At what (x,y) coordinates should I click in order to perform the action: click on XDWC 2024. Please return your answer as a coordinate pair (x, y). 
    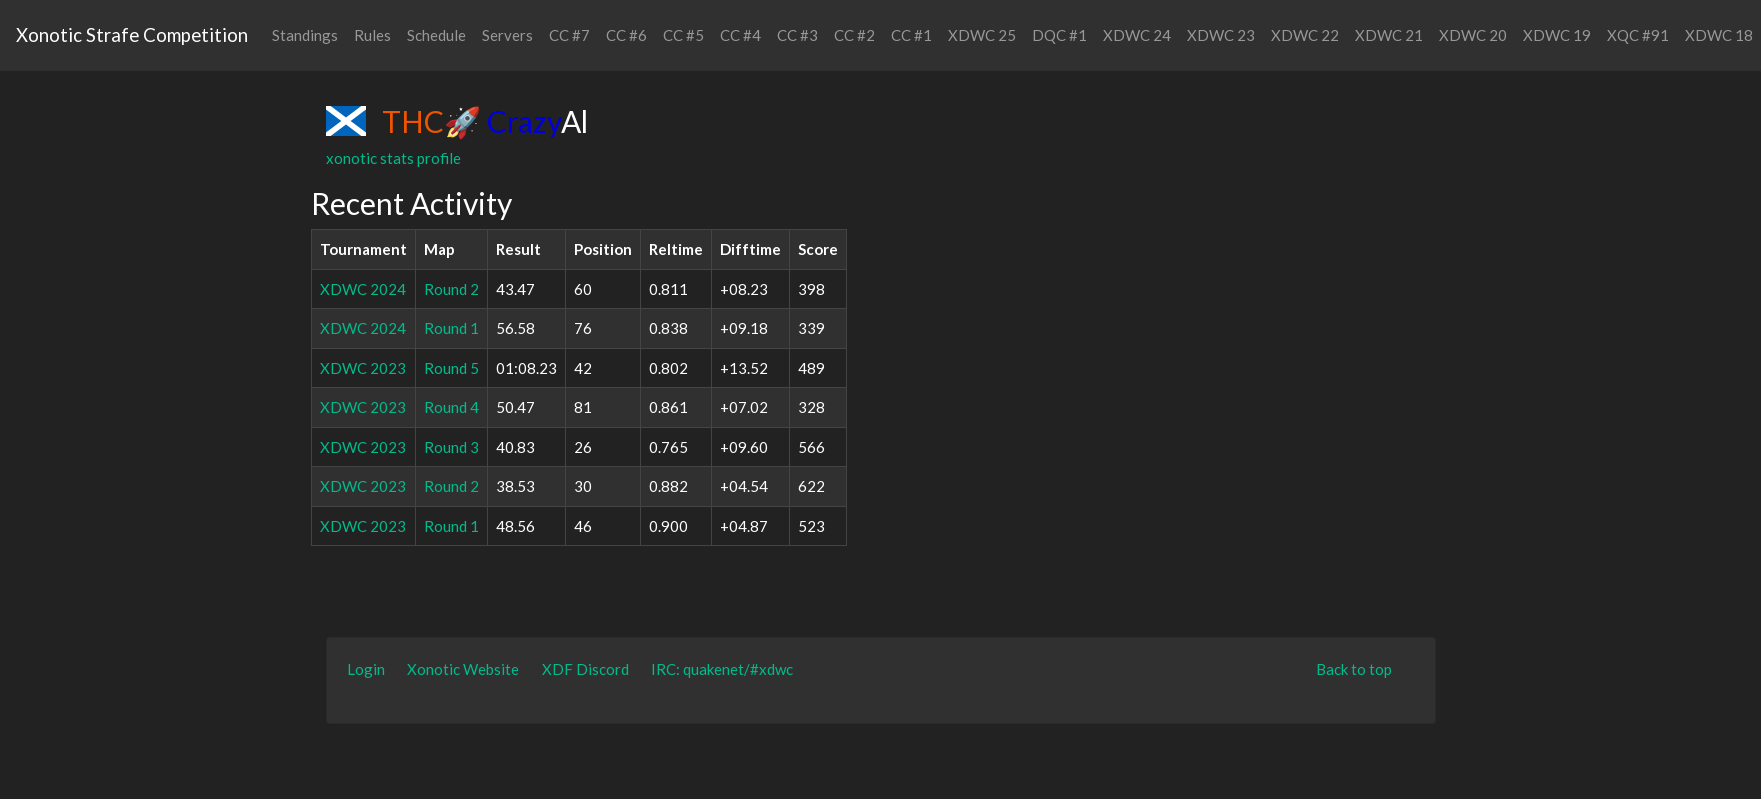
    Looking at the image, I should click on (363, 289).